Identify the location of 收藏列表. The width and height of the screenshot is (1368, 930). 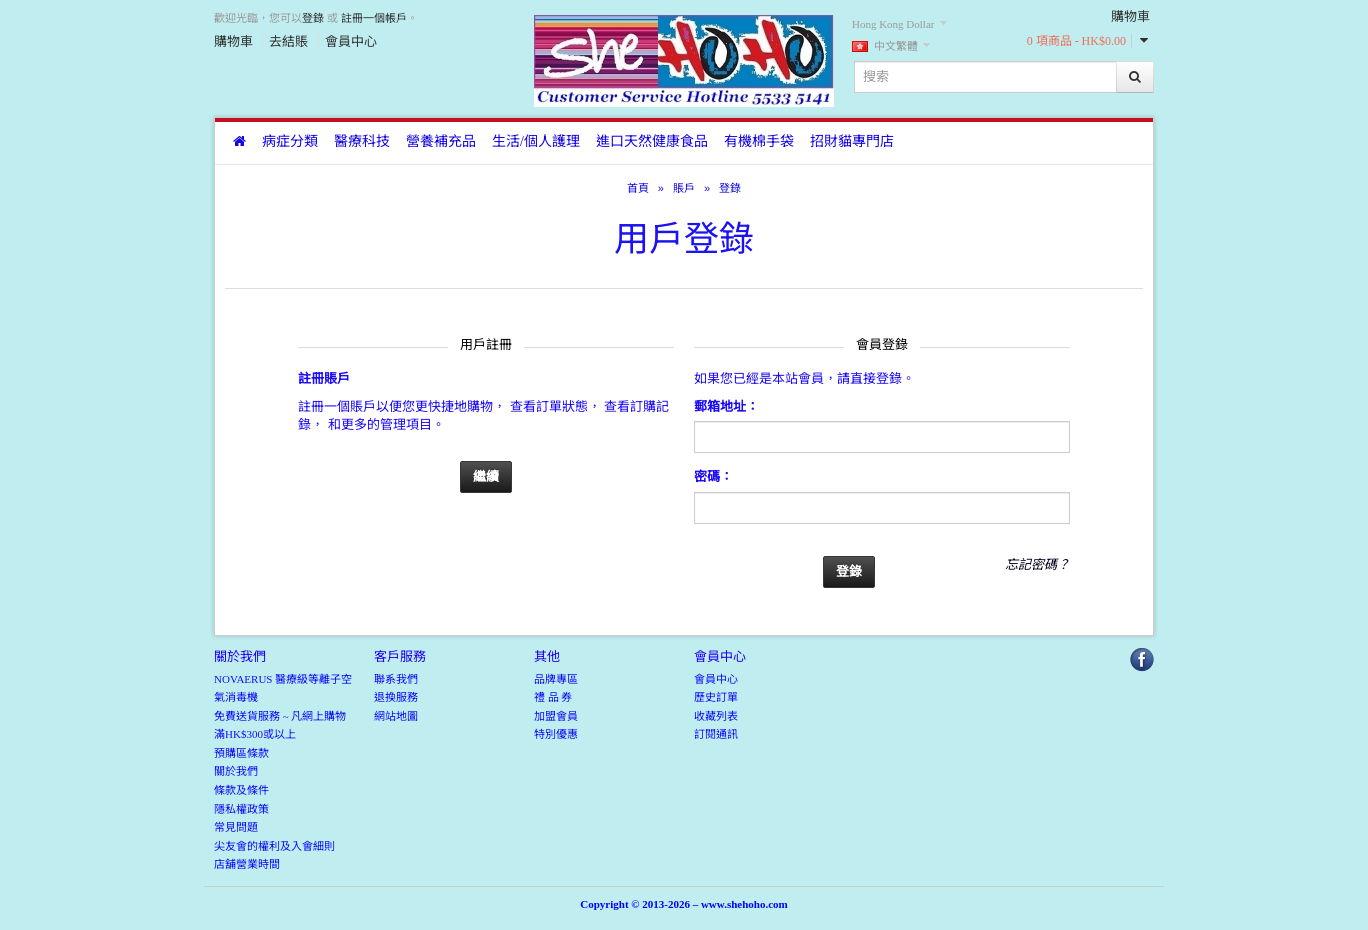
(716, 716).